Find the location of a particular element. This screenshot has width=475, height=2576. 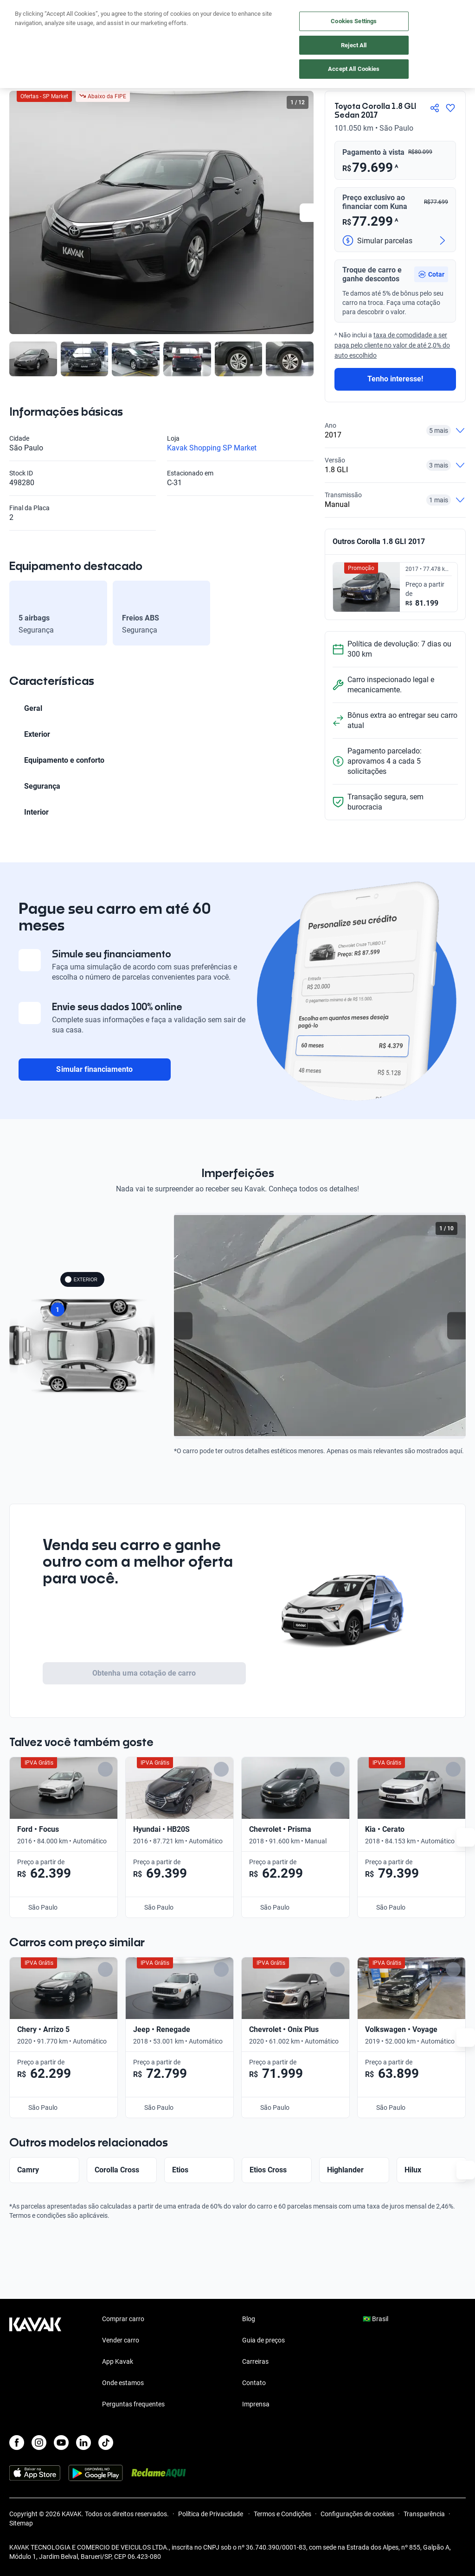

Vender carro is located at coordinates (120, 2340).